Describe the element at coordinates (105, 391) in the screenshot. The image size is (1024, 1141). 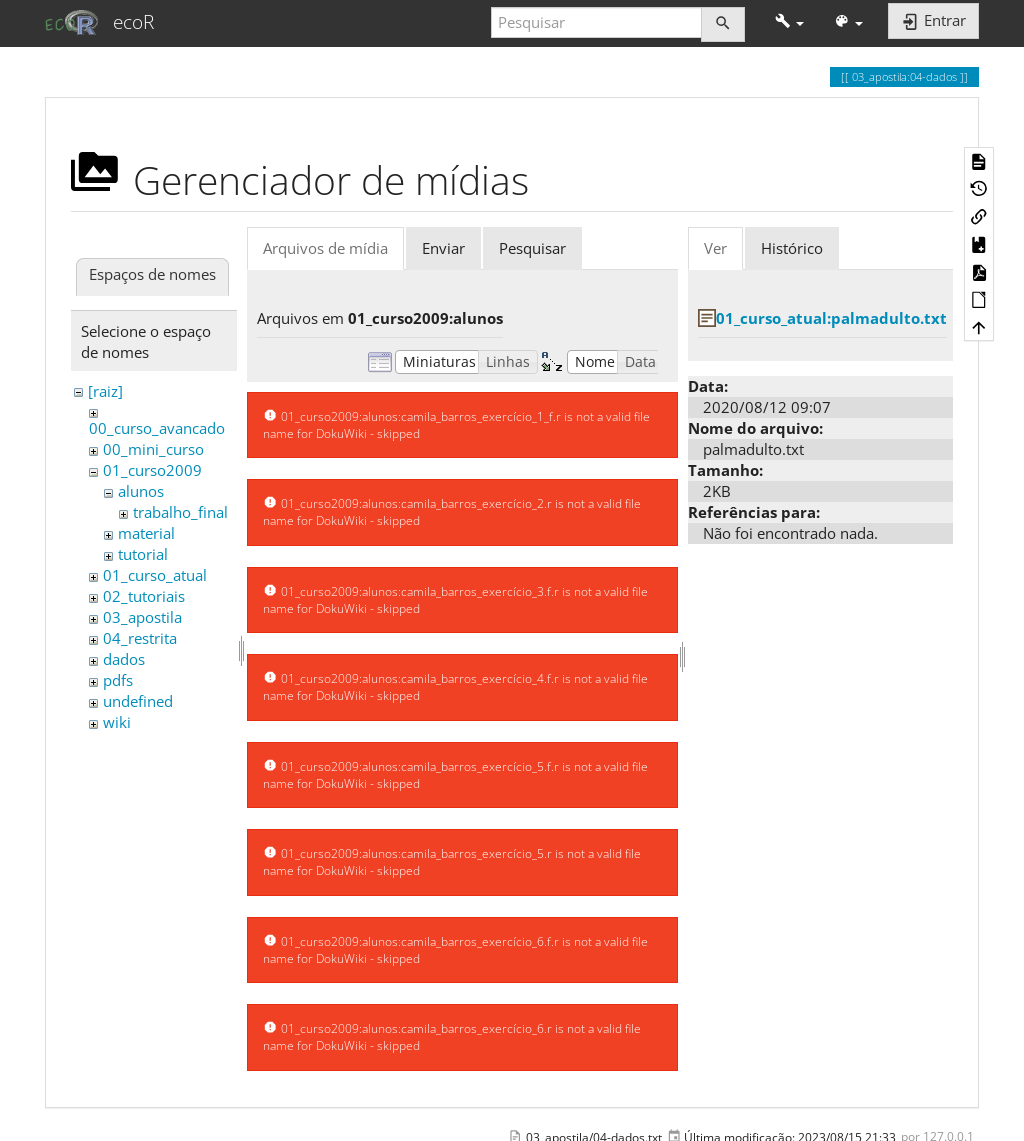
I see `[raiz]` at that location.